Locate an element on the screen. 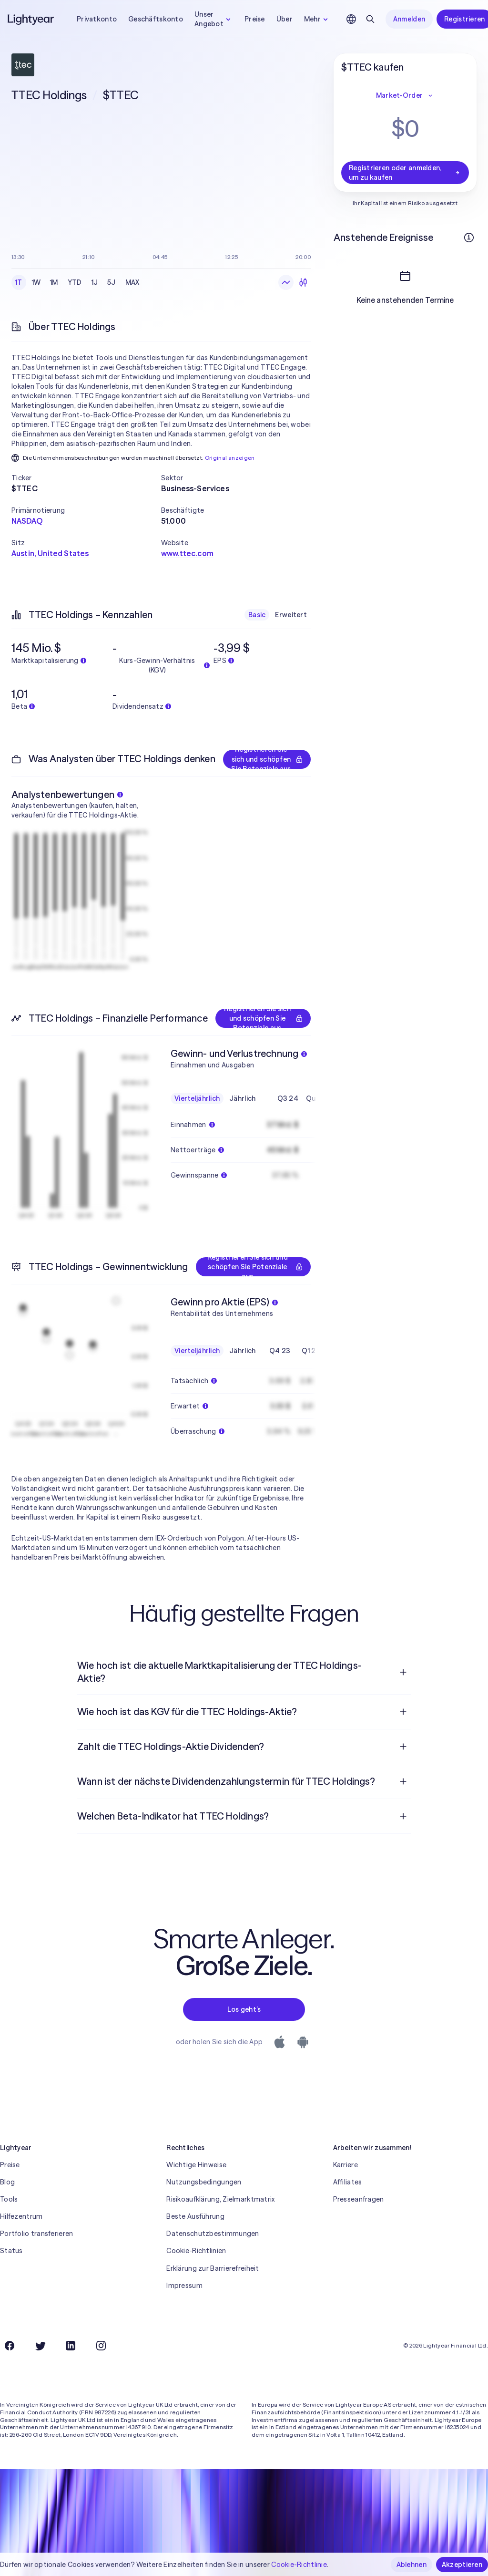  Cookie-Richtlinie is located at coordinates (299, 2564).